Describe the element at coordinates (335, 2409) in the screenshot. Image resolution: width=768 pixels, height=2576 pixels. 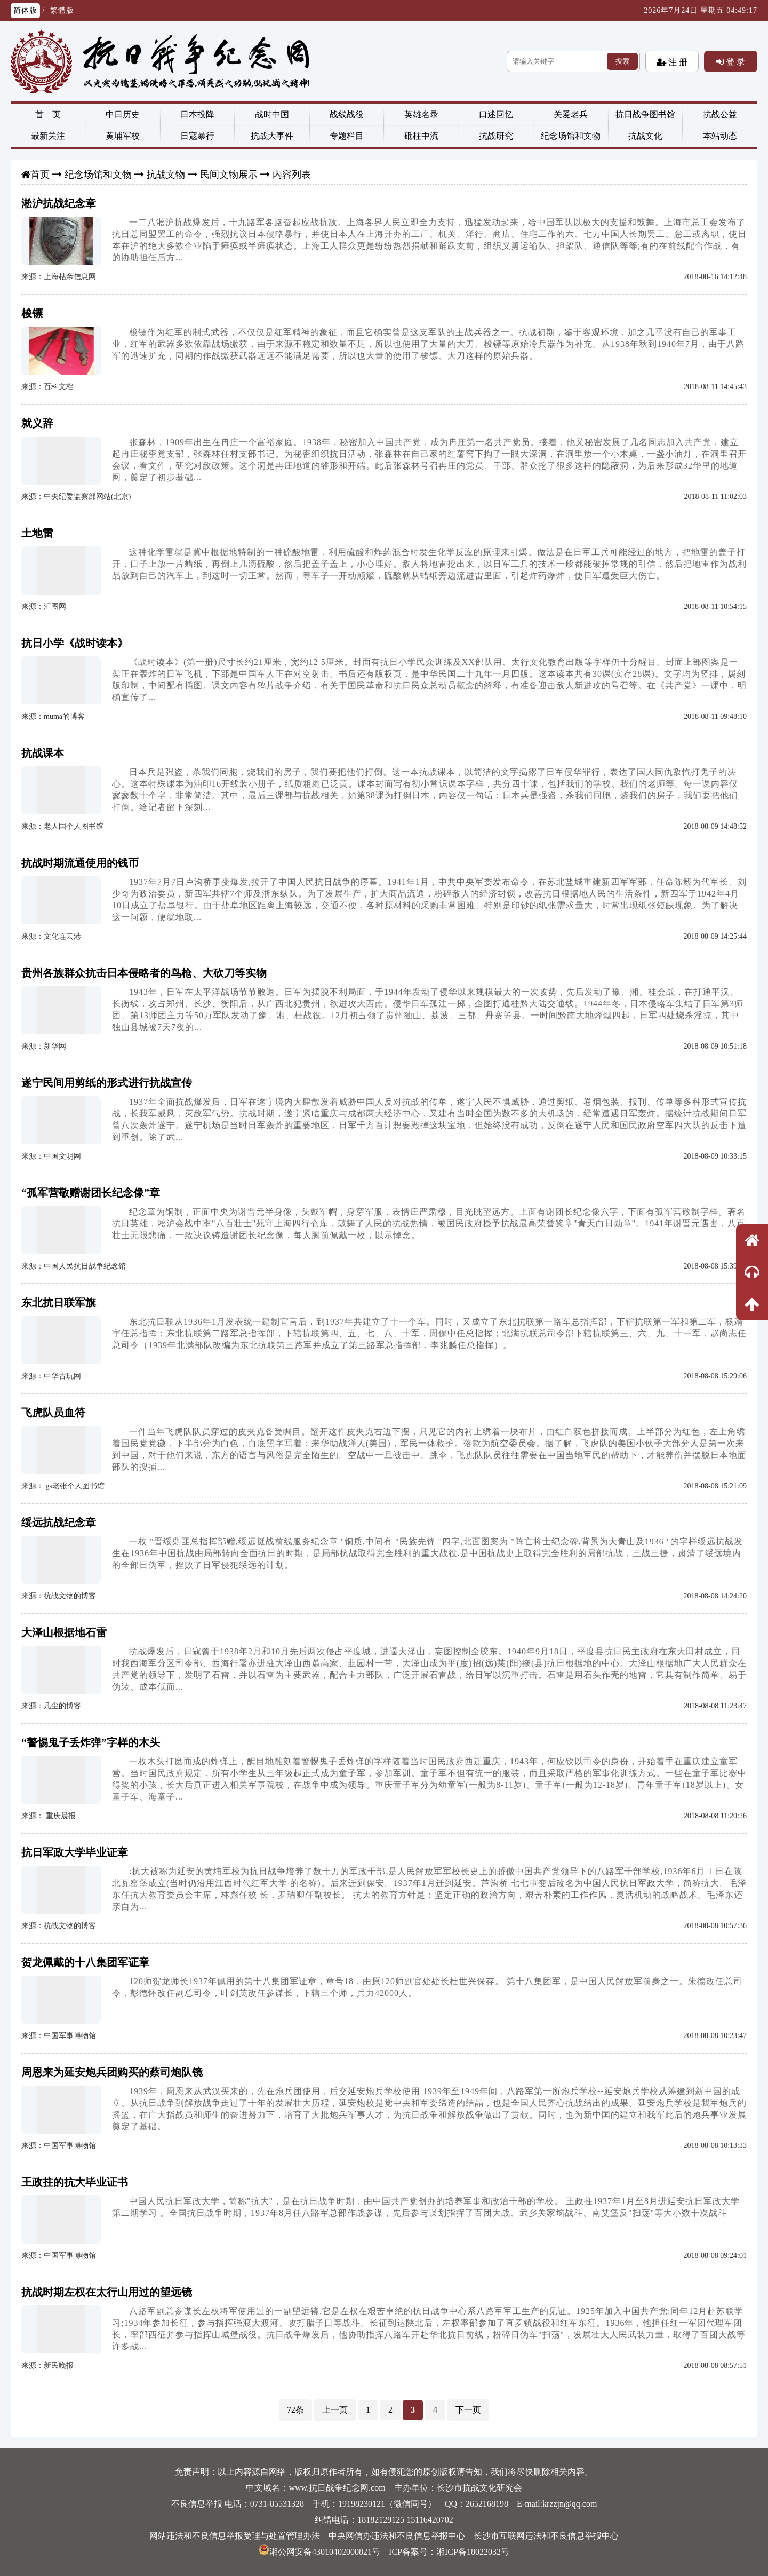
I see `上一页` at that location.